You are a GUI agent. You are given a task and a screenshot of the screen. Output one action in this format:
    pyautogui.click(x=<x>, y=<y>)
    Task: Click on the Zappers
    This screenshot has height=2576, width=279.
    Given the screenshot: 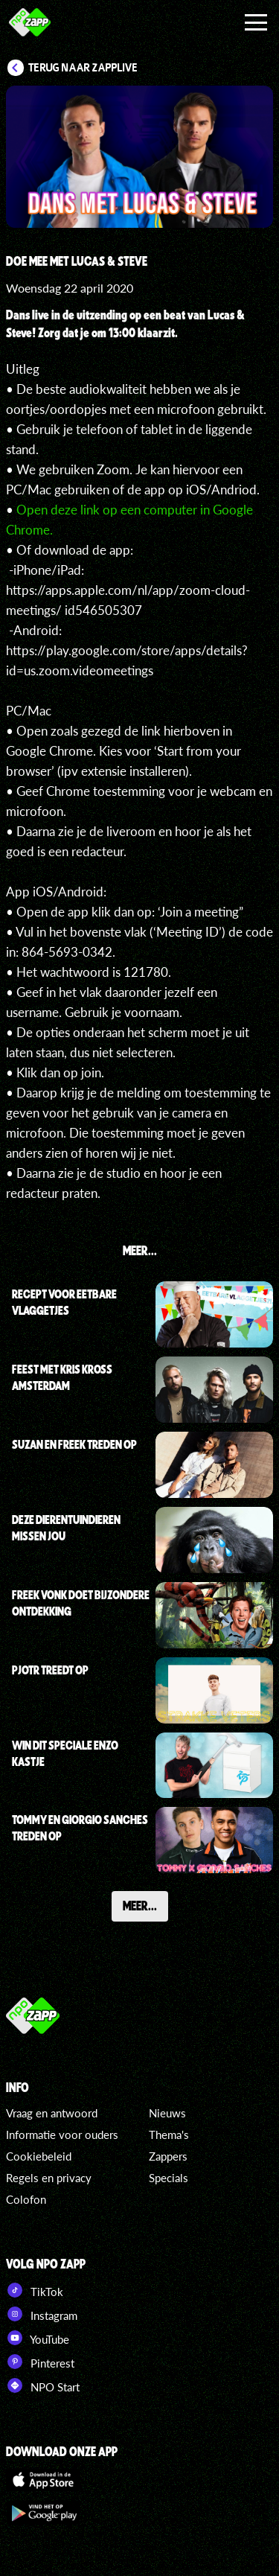 What is the action you would take?
    pyautogui.click(x=168, y=2156)
    